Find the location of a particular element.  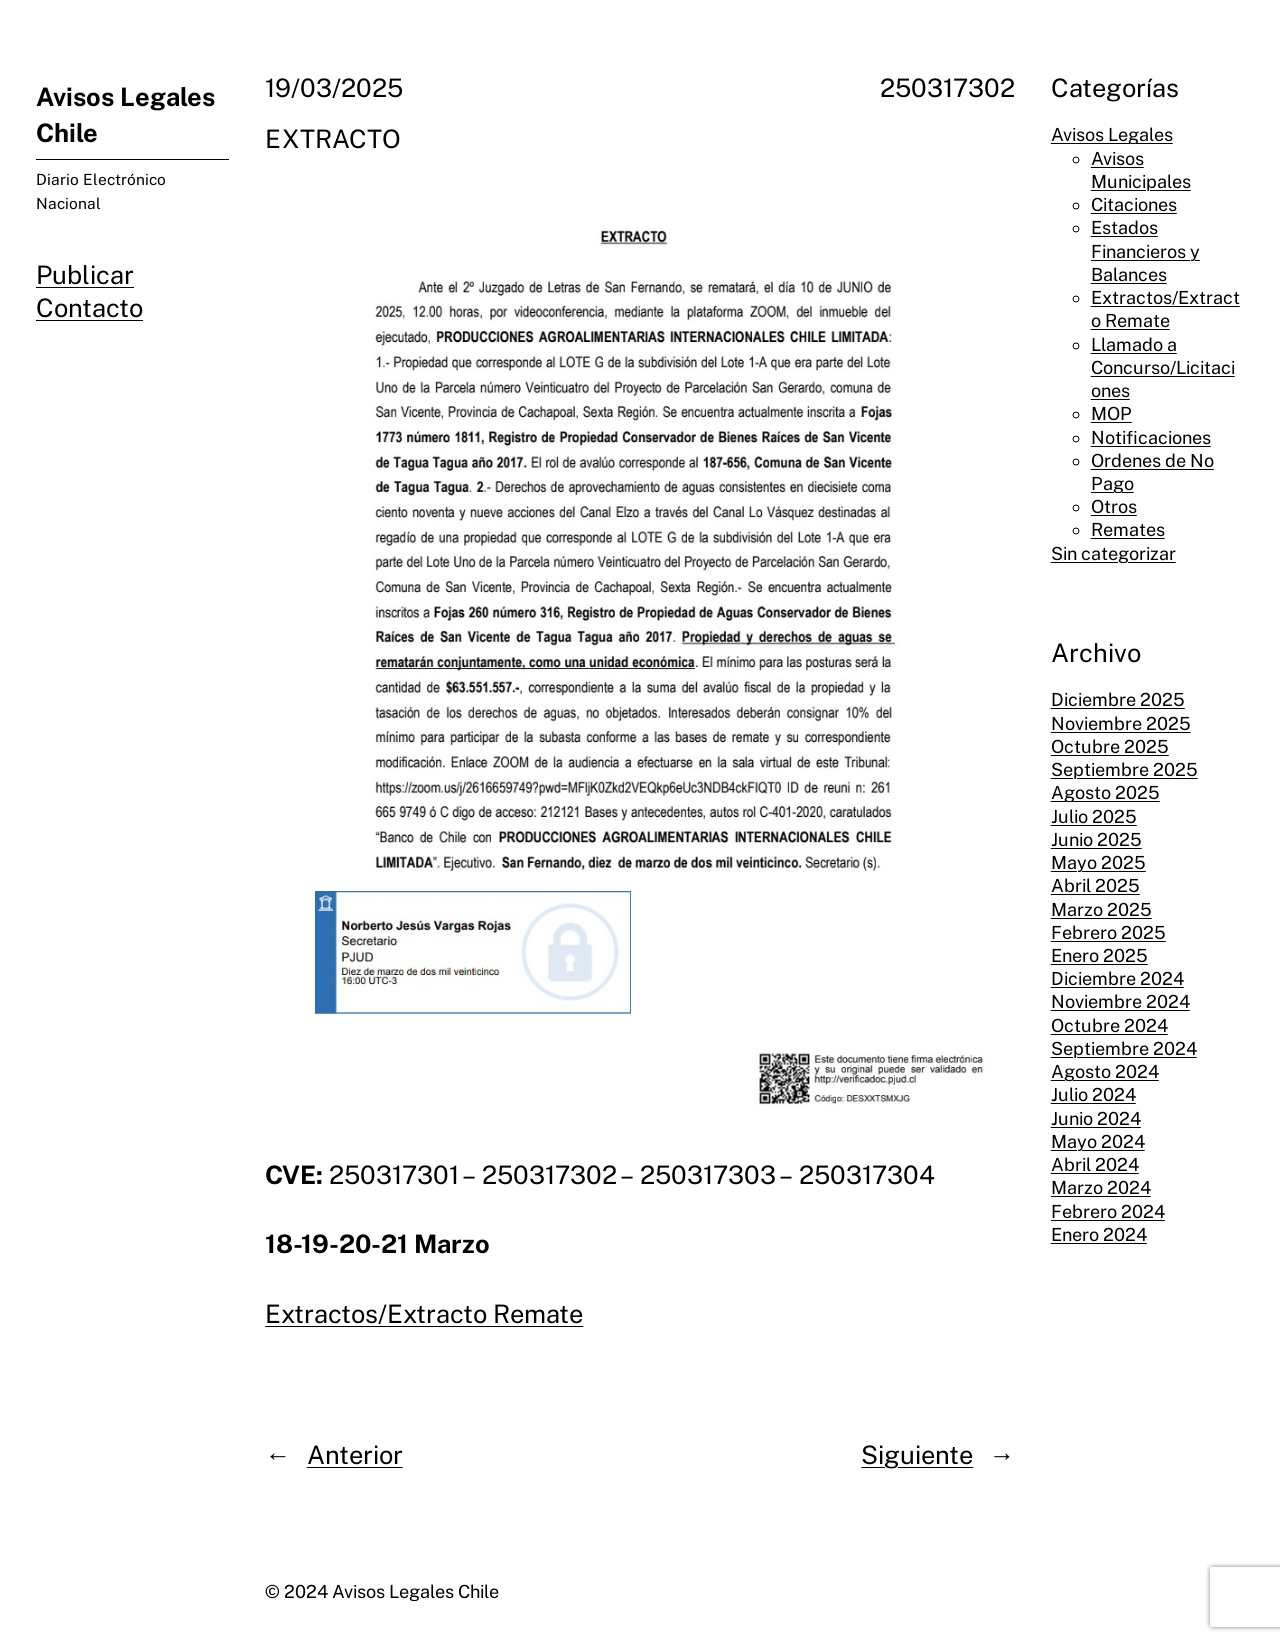

Julio 2024 is located at coordinates (1093, 1094).